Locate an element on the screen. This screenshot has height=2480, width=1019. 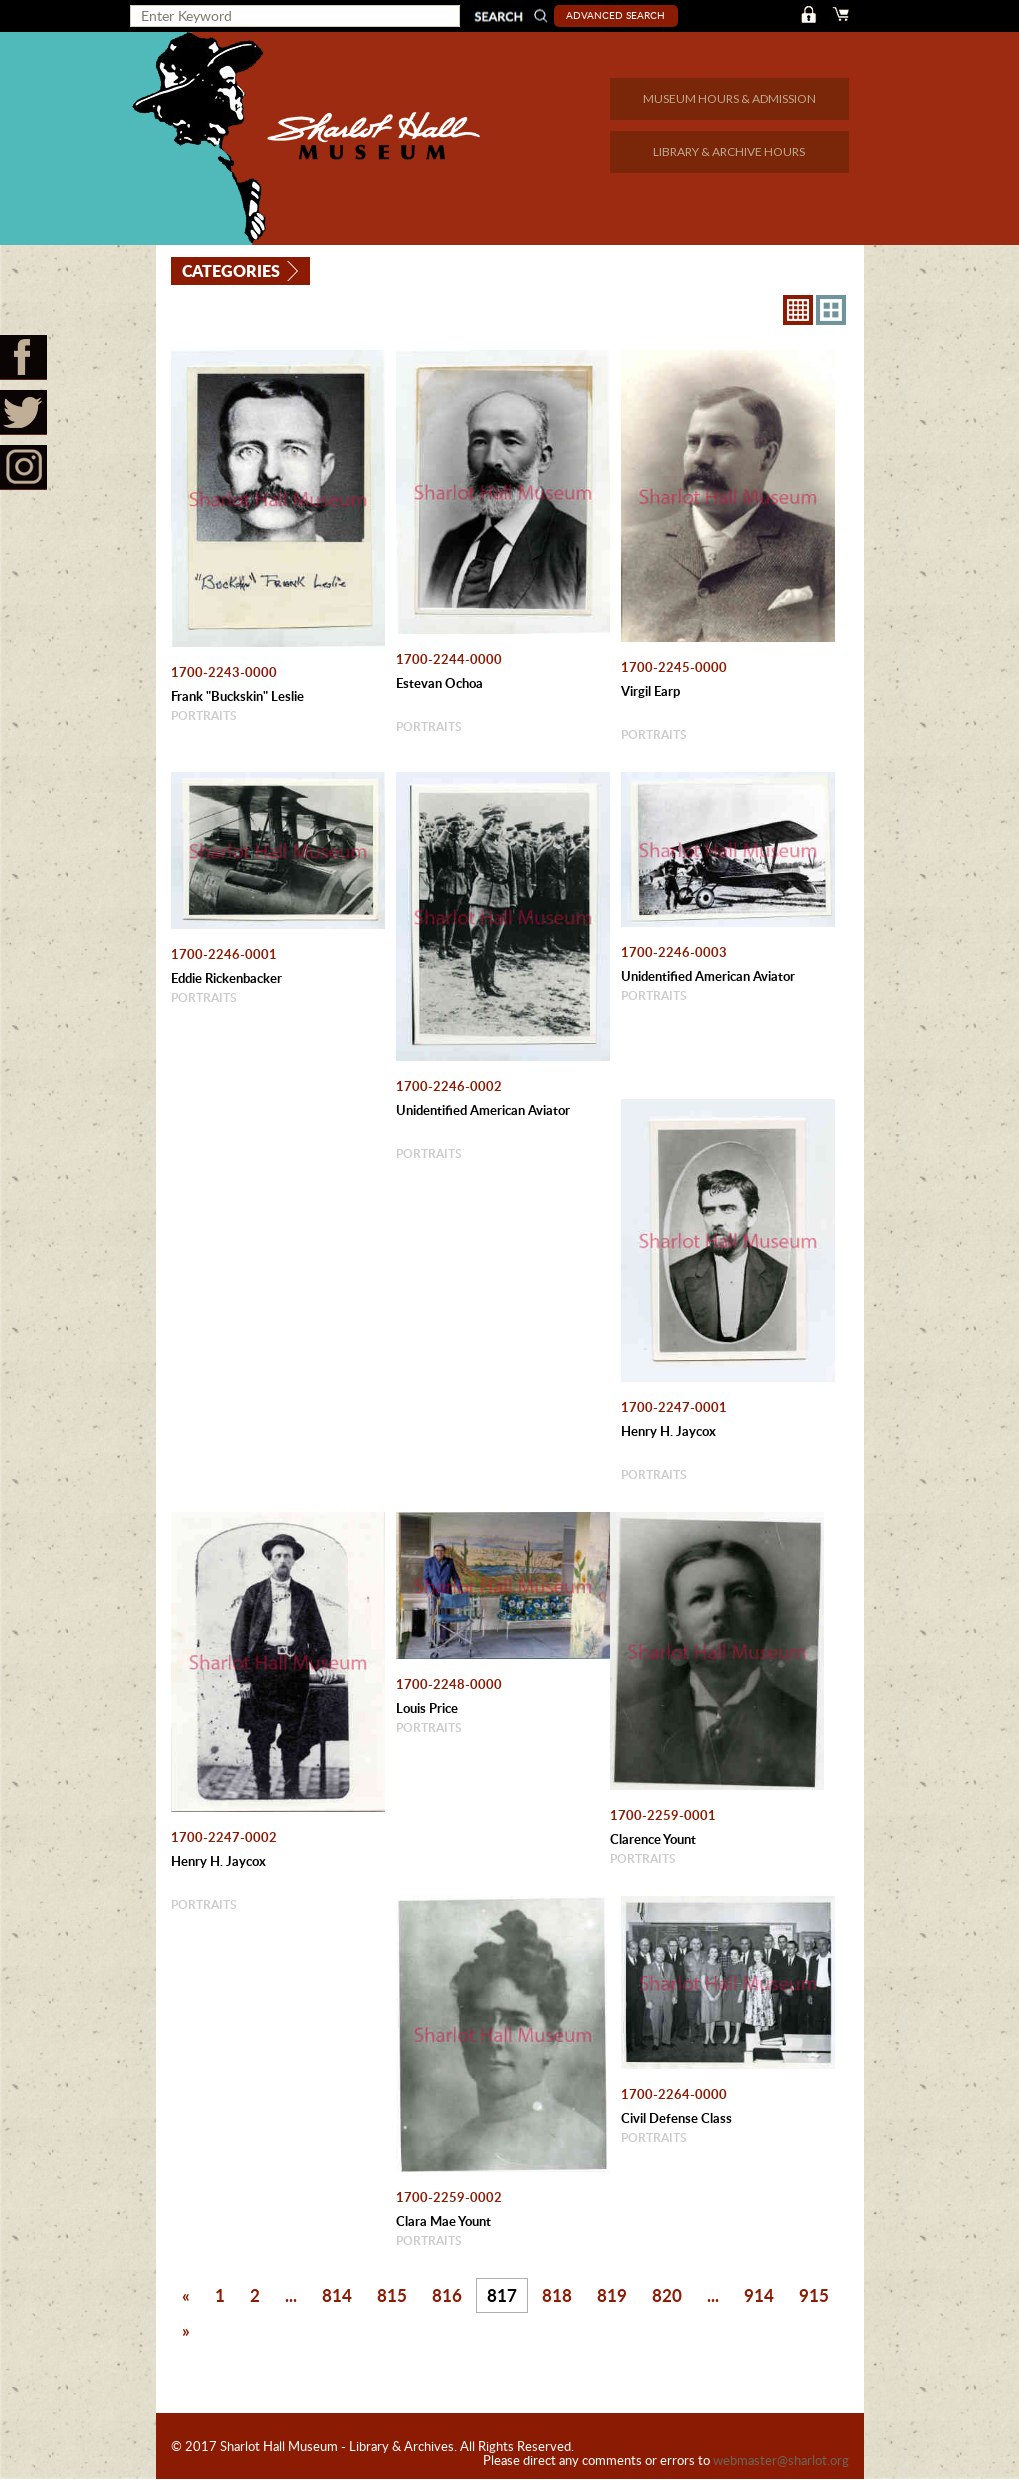
webmaster@sharlot.org is located at coordinates (781, 2461).